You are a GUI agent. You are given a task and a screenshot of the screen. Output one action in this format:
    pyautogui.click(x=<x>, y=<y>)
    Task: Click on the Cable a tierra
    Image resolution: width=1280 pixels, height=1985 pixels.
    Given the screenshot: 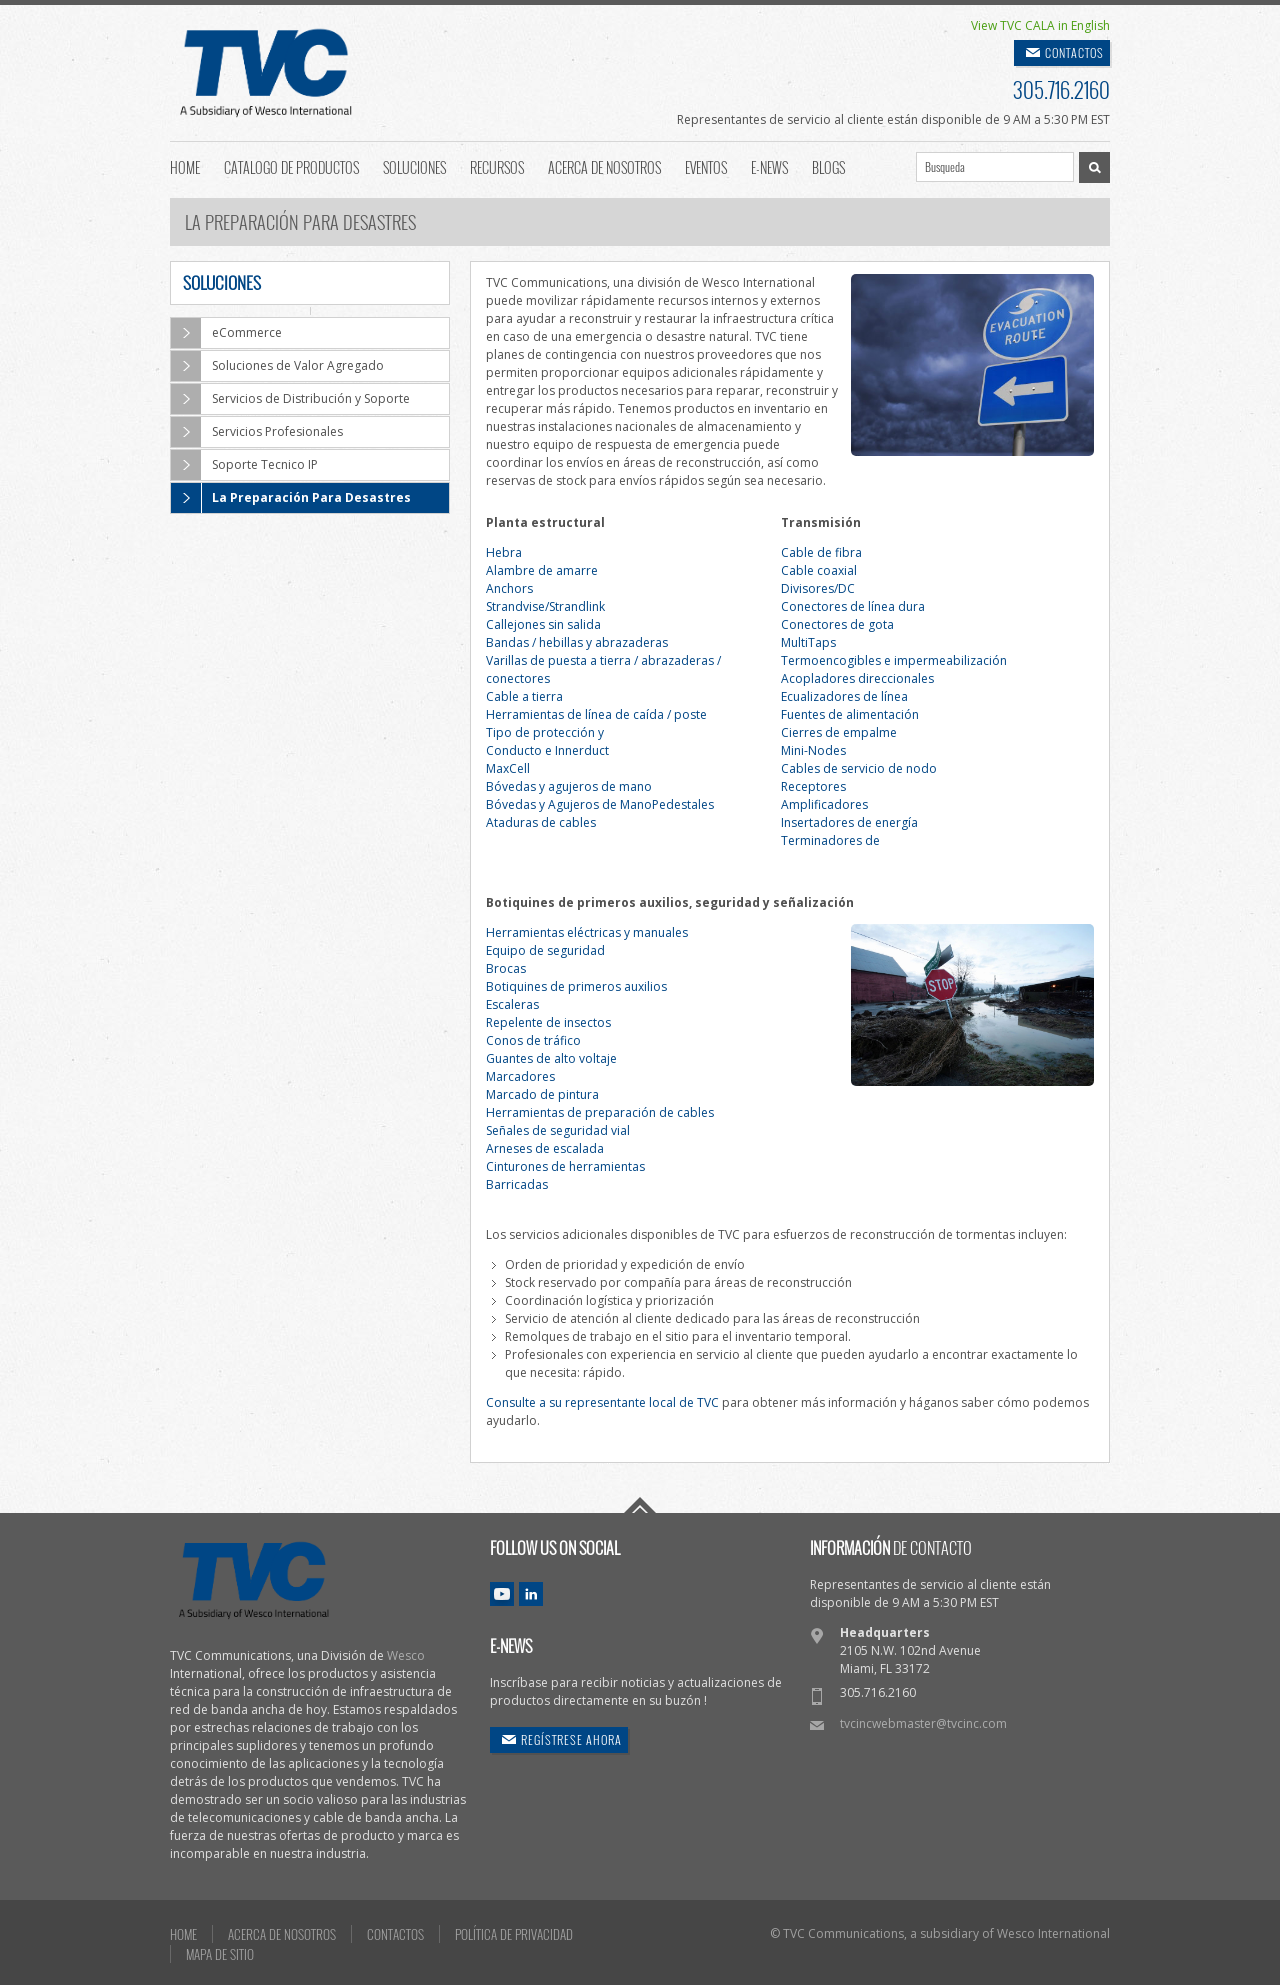 What is the action you would take?
    pyautogui.click(x=524, y=696)
    